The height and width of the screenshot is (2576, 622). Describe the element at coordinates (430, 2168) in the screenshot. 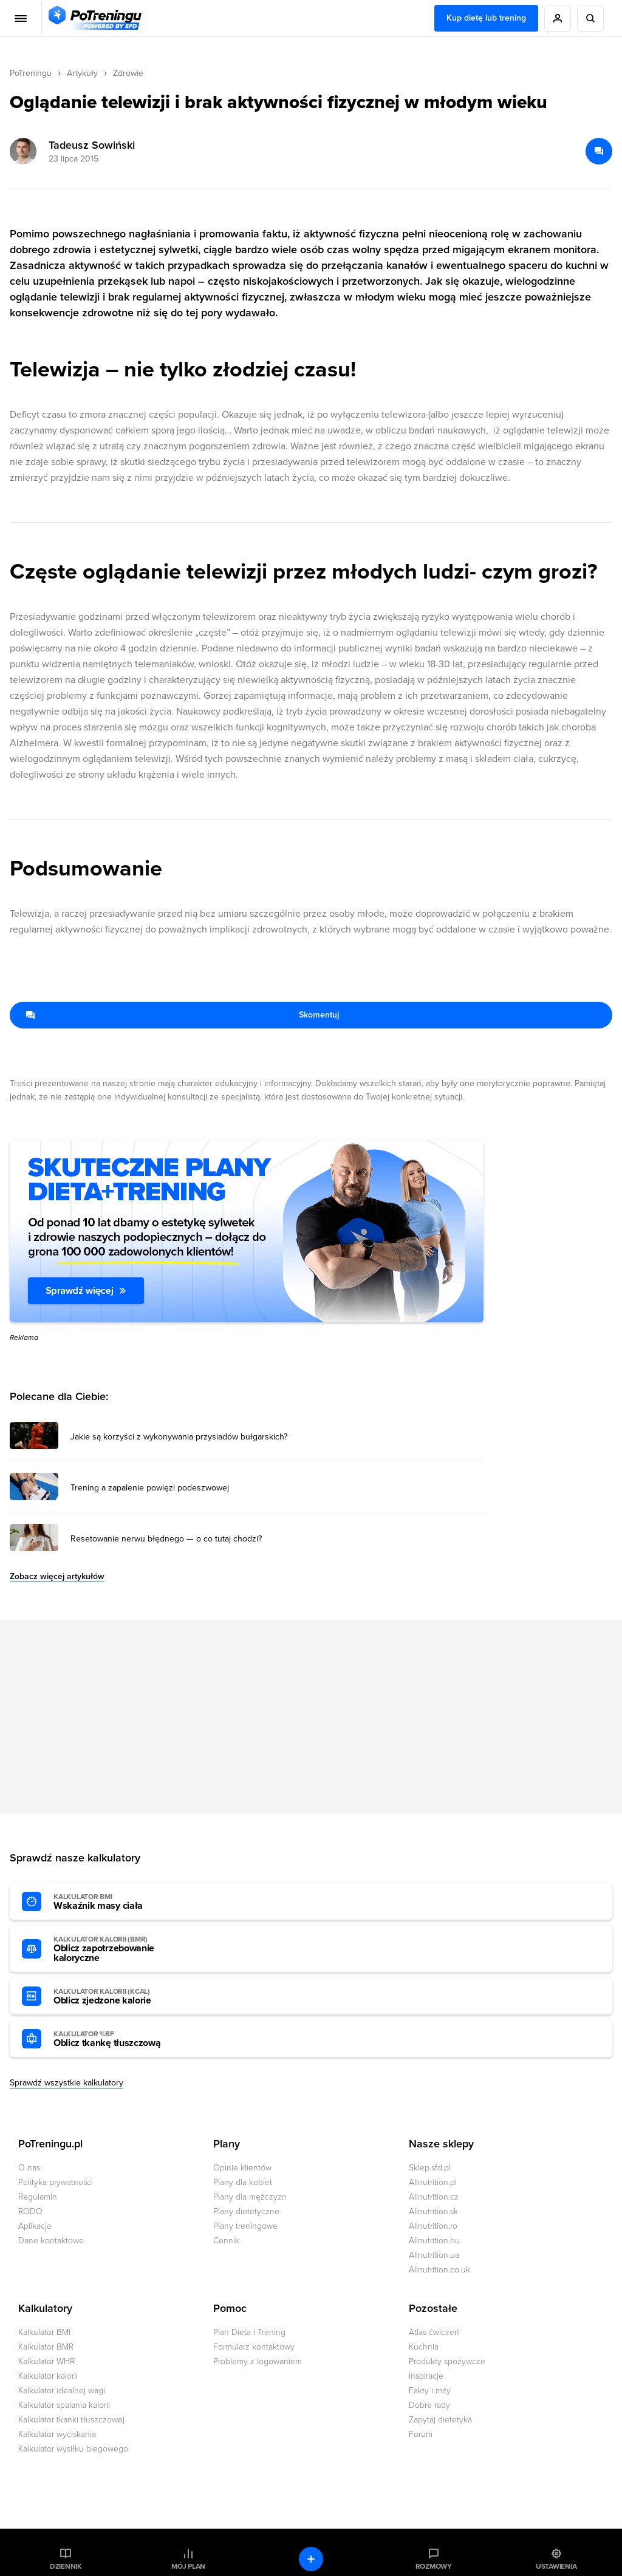

I see `Sklep.sfd.pl` at that location.